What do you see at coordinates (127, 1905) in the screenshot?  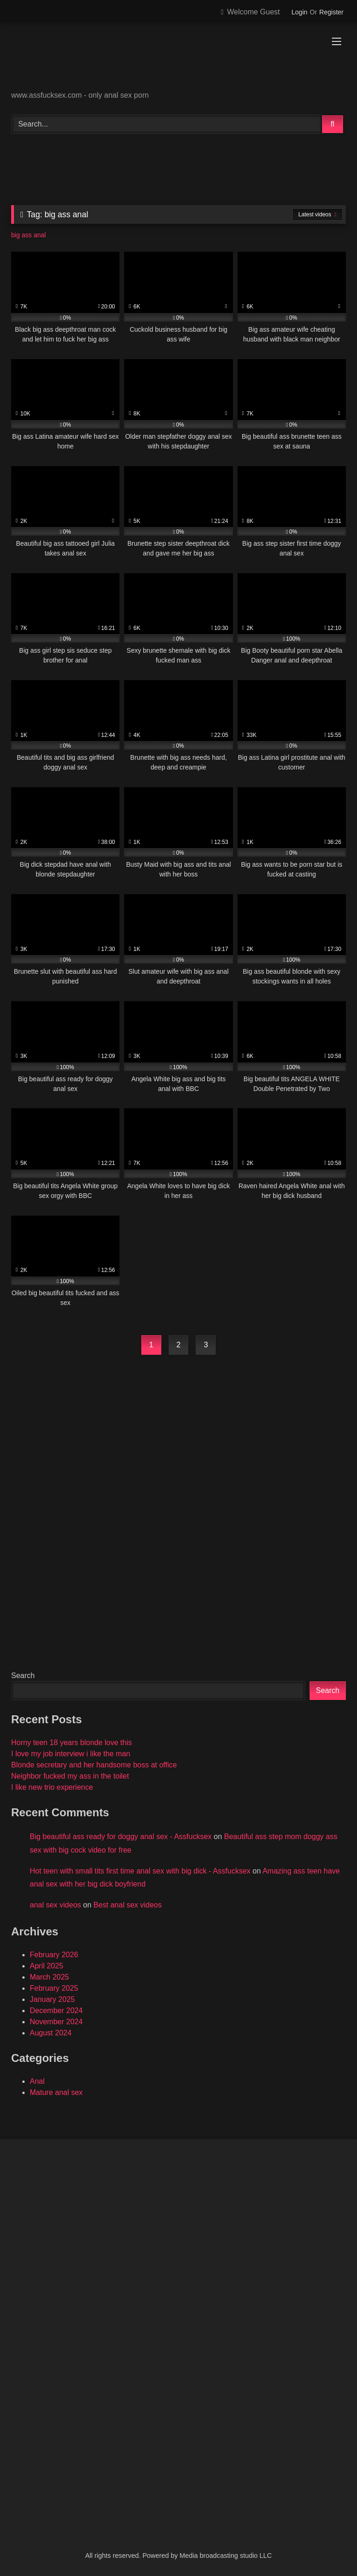 I see `Best anal sex videos` at bounding box center [127, 1905].